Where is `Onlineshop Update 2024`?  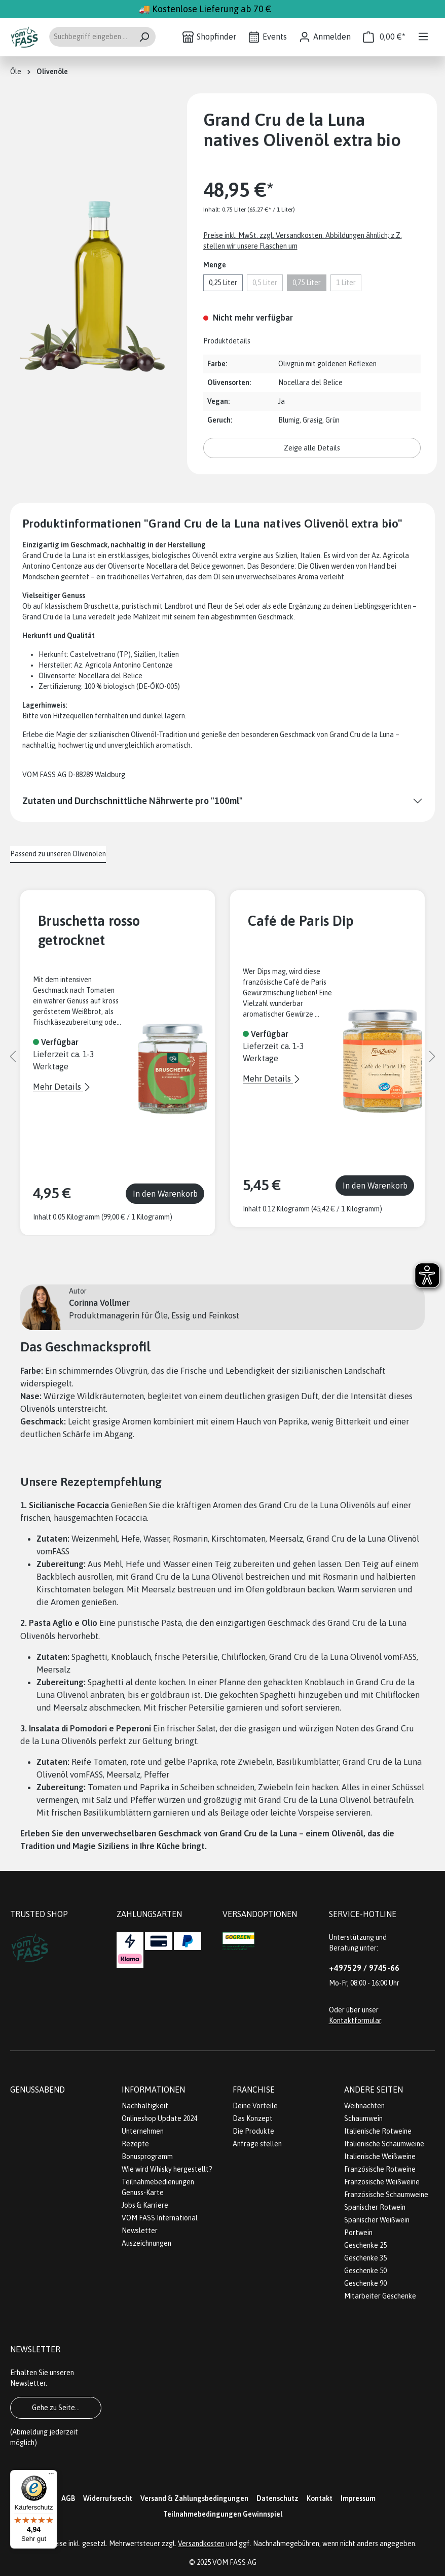 Onlineshop Update 2024 is located at coordinates (159, 2118).